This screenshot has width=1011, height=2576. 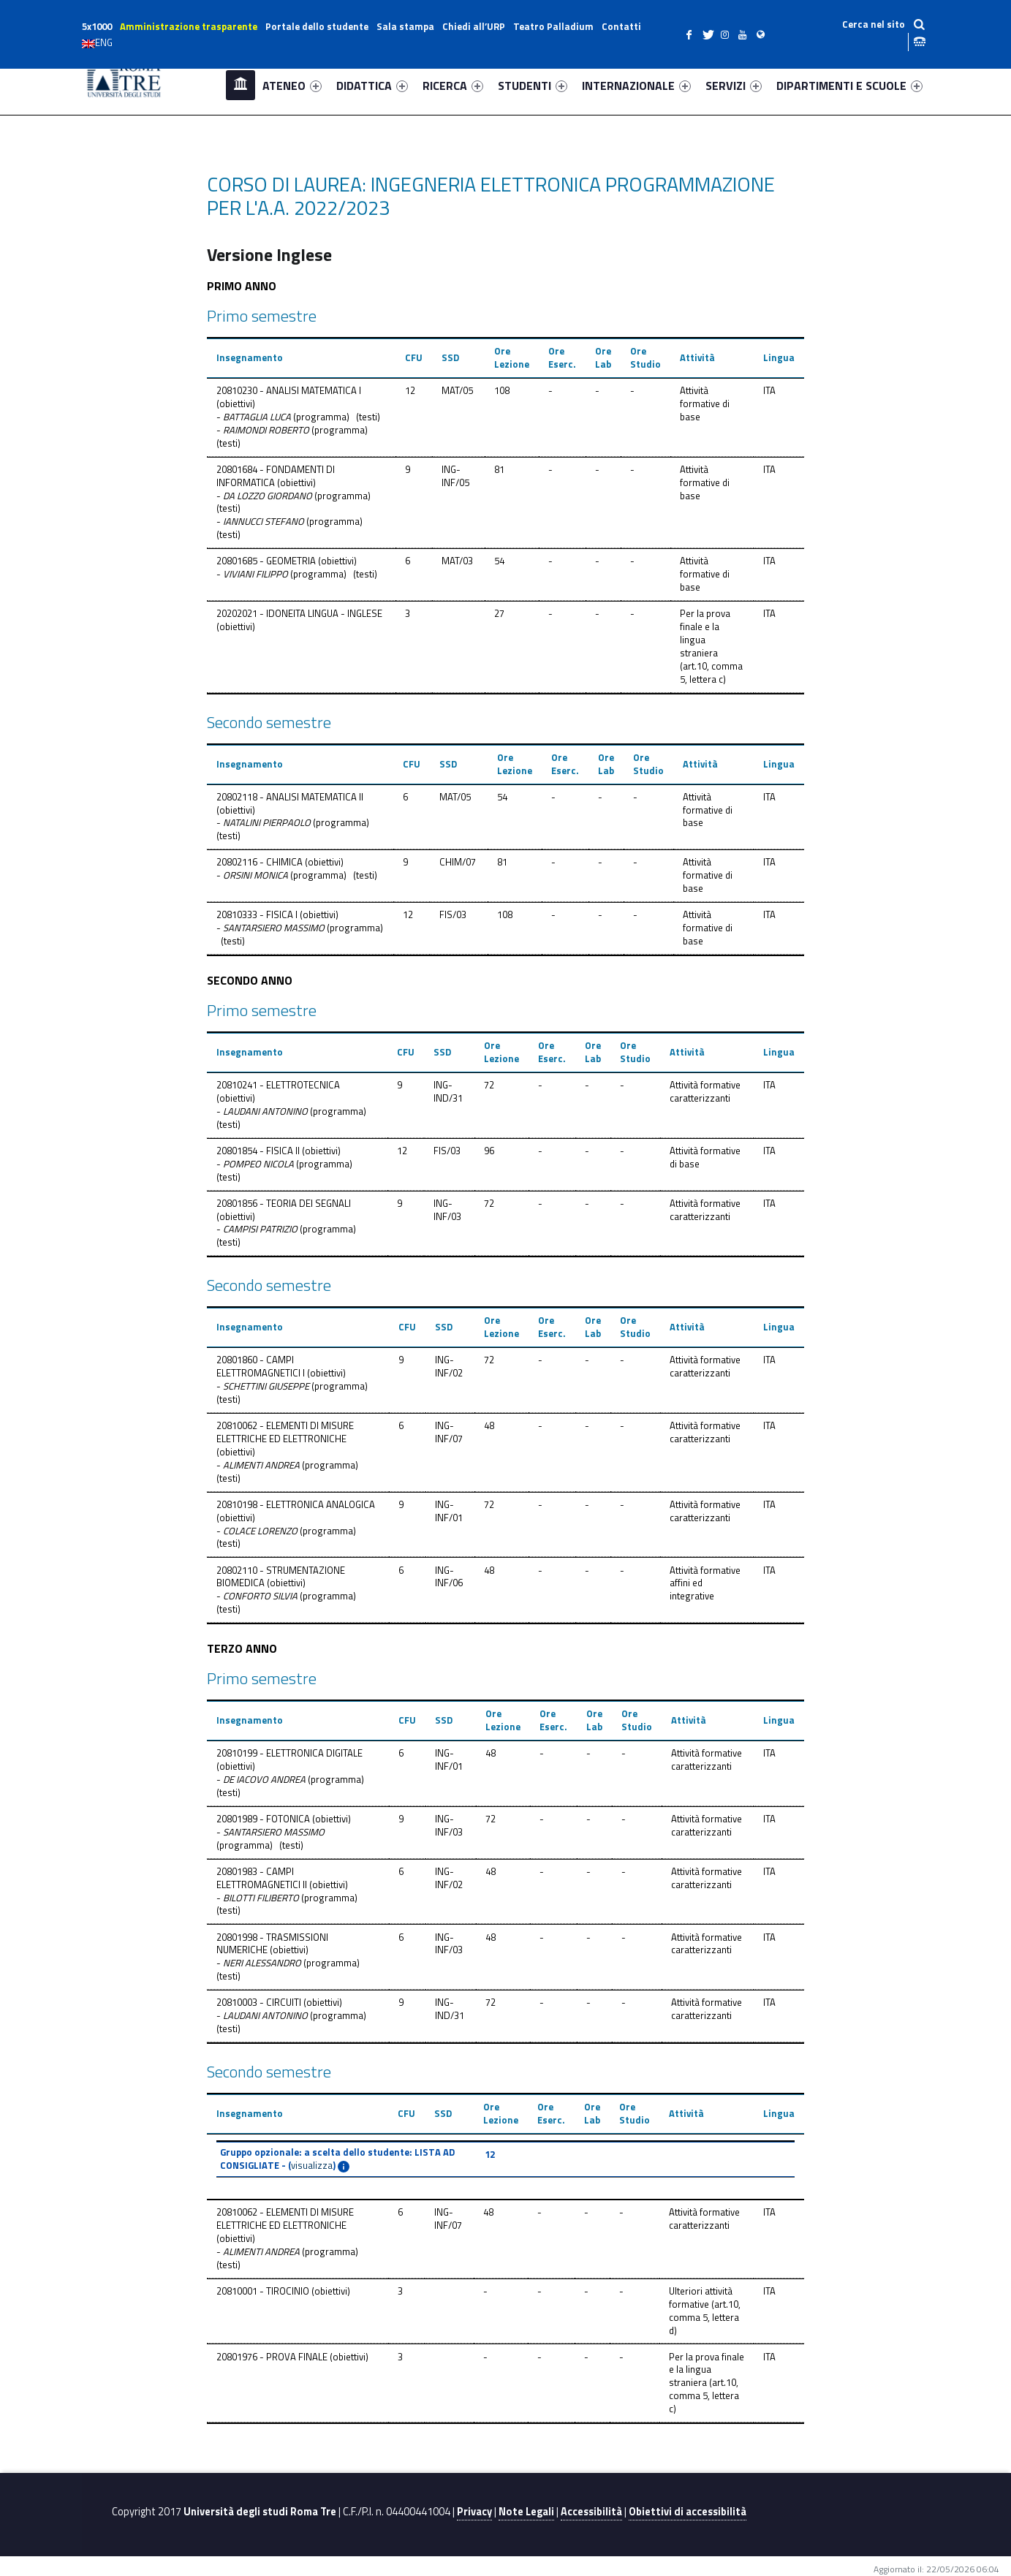 What do you see at coordinates (636, 85) in the screenshot?
I see `INTERNAZIONALE` at bounding box center [636, 85].